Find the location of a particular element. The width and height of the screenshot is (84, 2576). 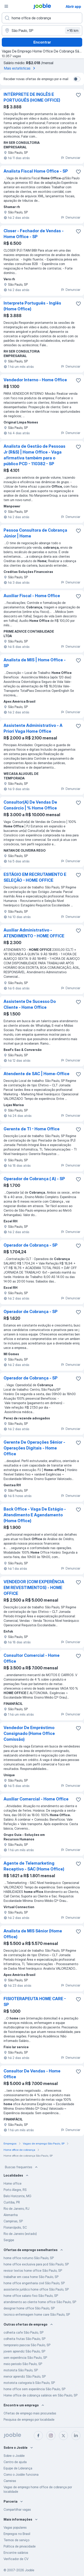

Analista de MIS Sênior (Home Office) is located at coordinates (33, 1934).